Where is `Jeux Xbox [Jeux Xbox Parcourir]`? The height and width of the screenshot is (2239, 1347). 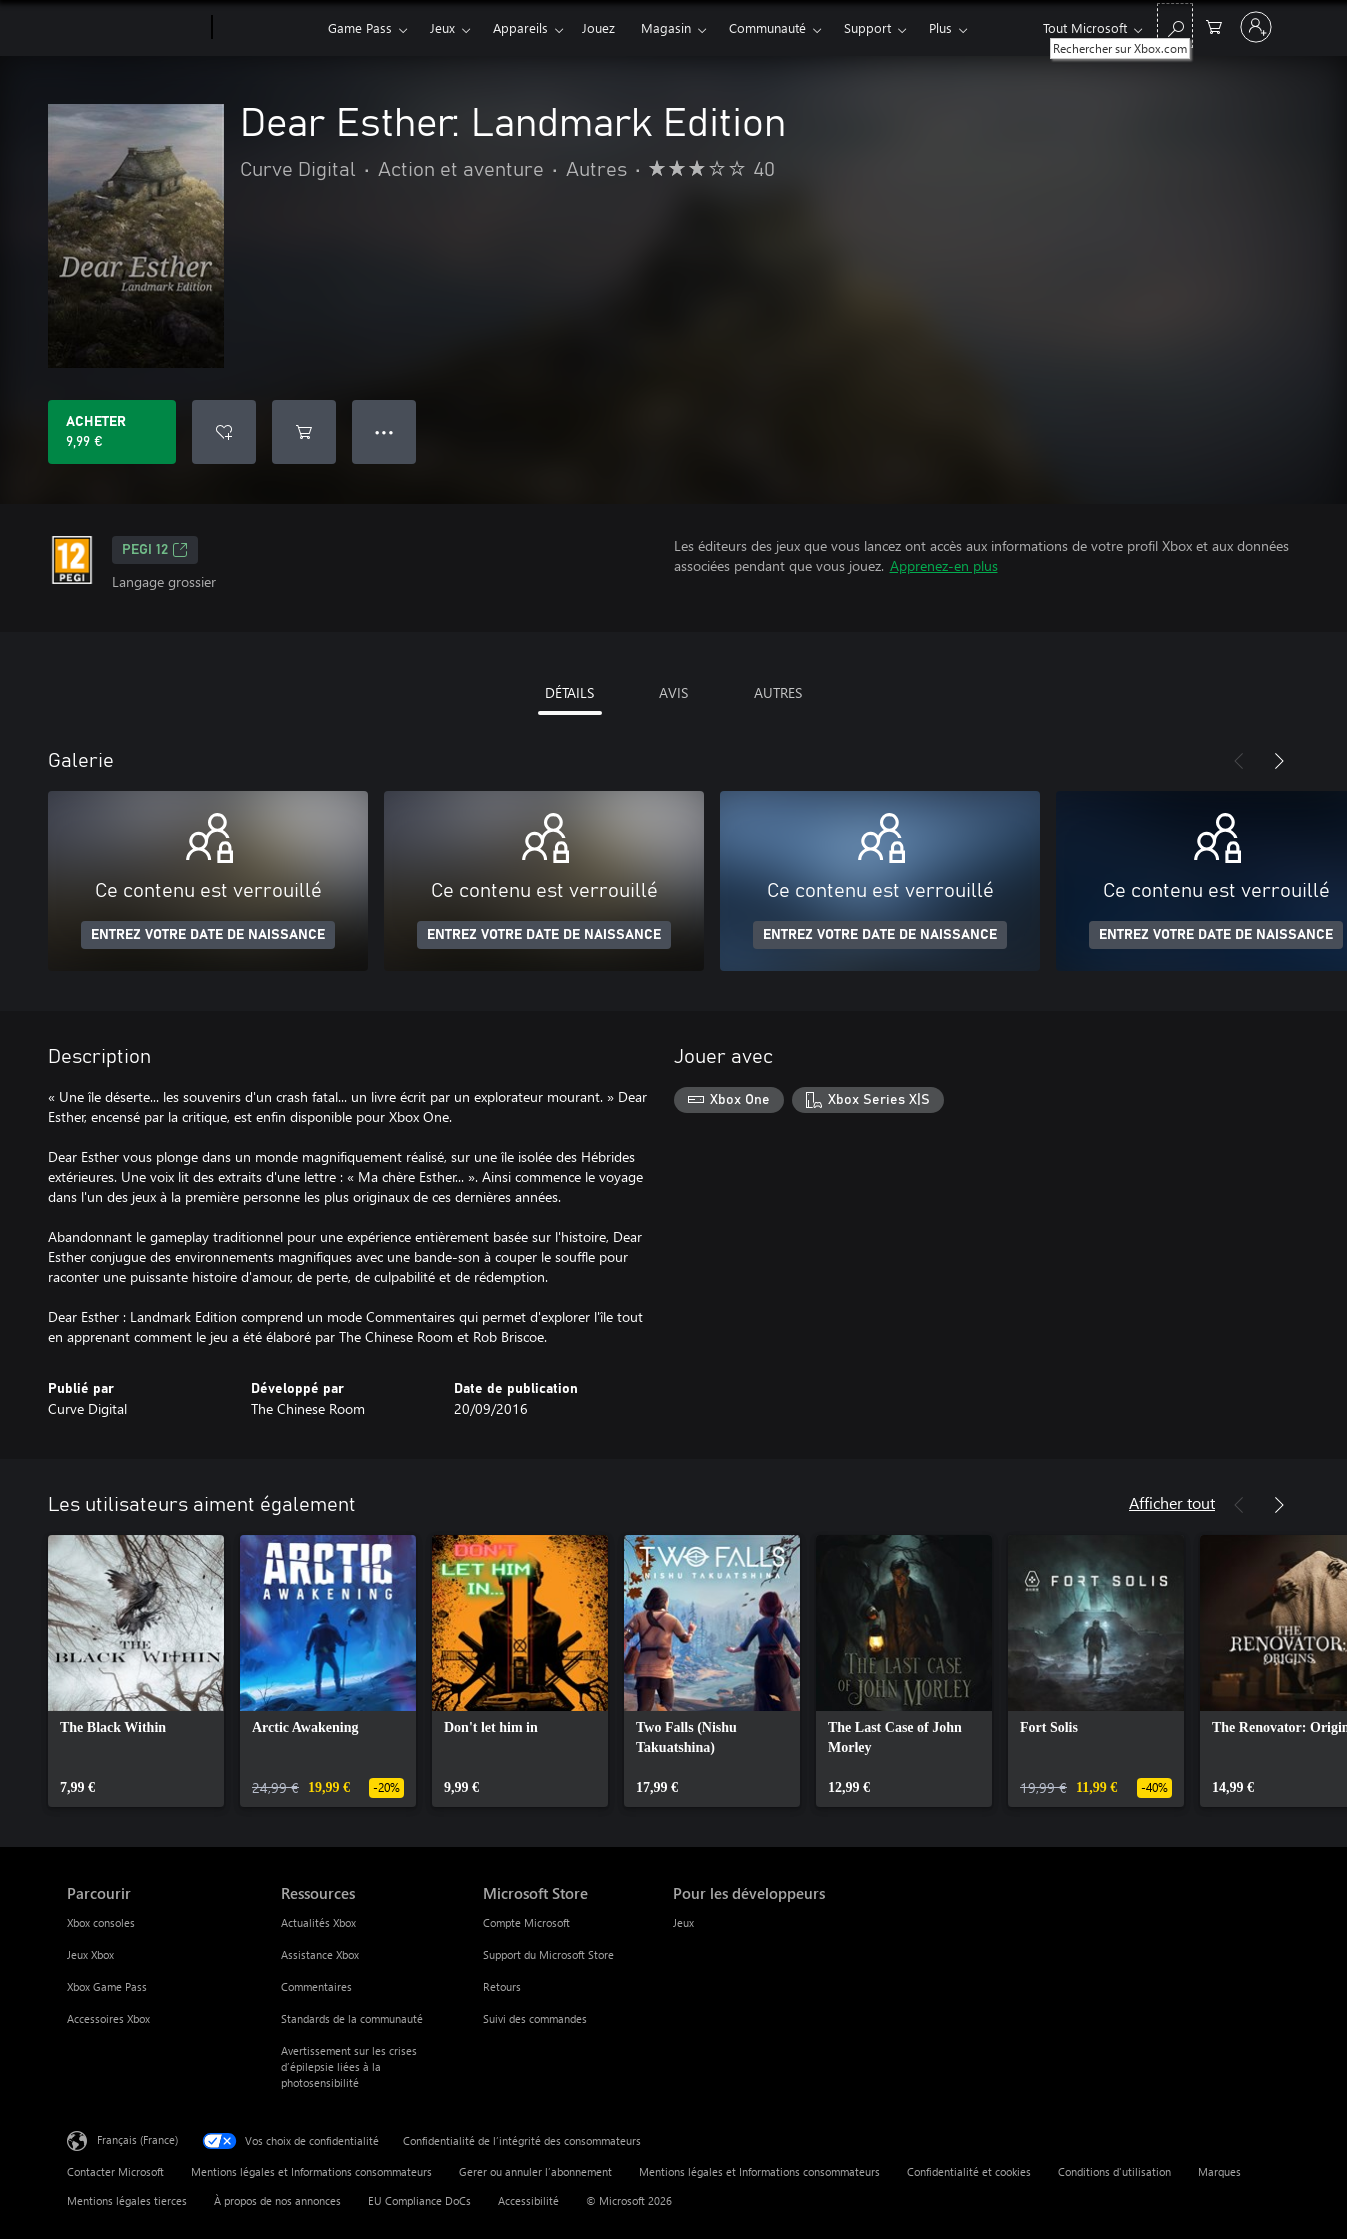
Jeux Xbox [Jeux Xbox Parcourir] is located at coordinates (90, 1954).